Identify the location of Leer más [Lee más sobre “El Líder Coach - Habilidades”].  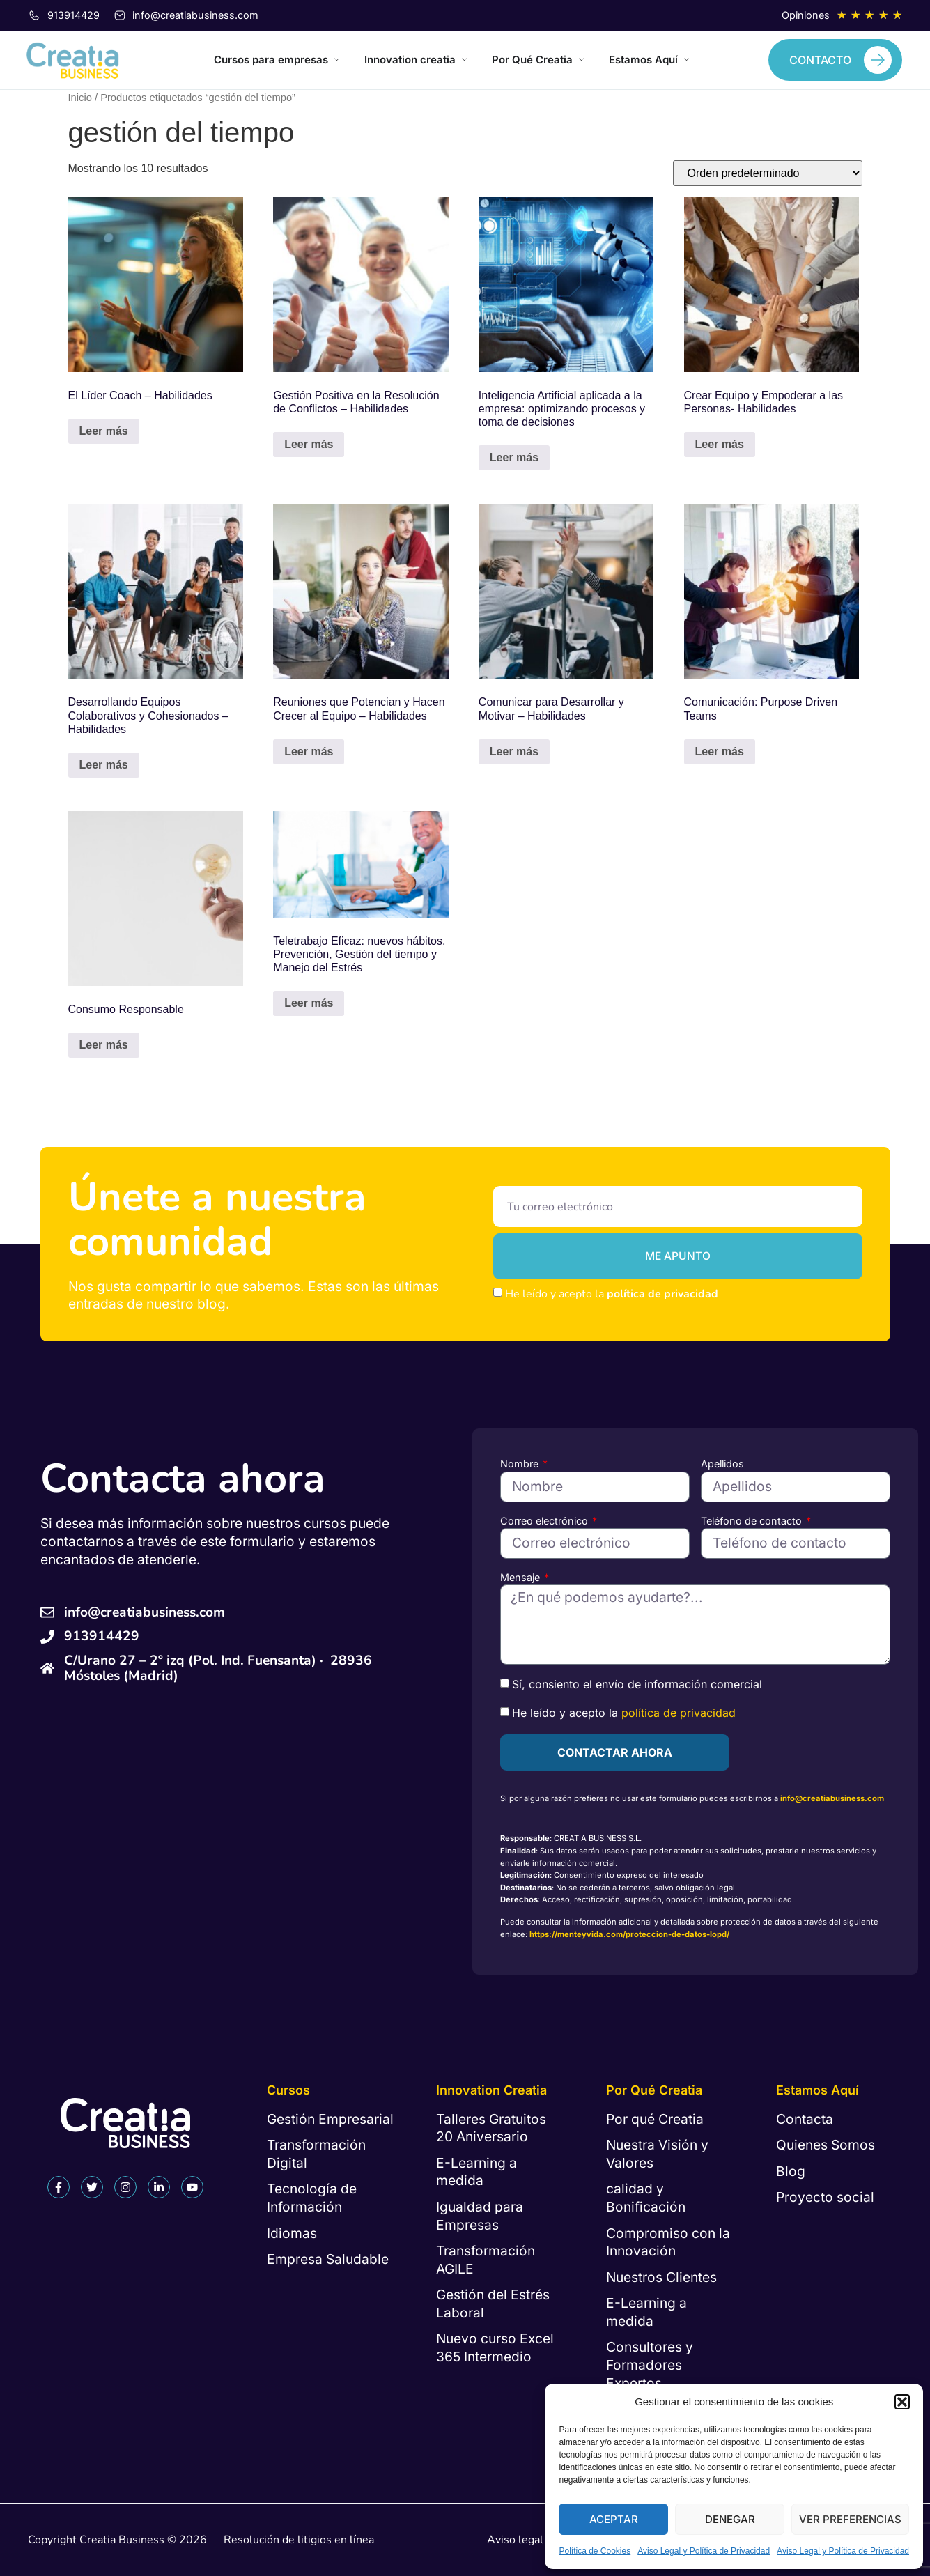
(103, 431).